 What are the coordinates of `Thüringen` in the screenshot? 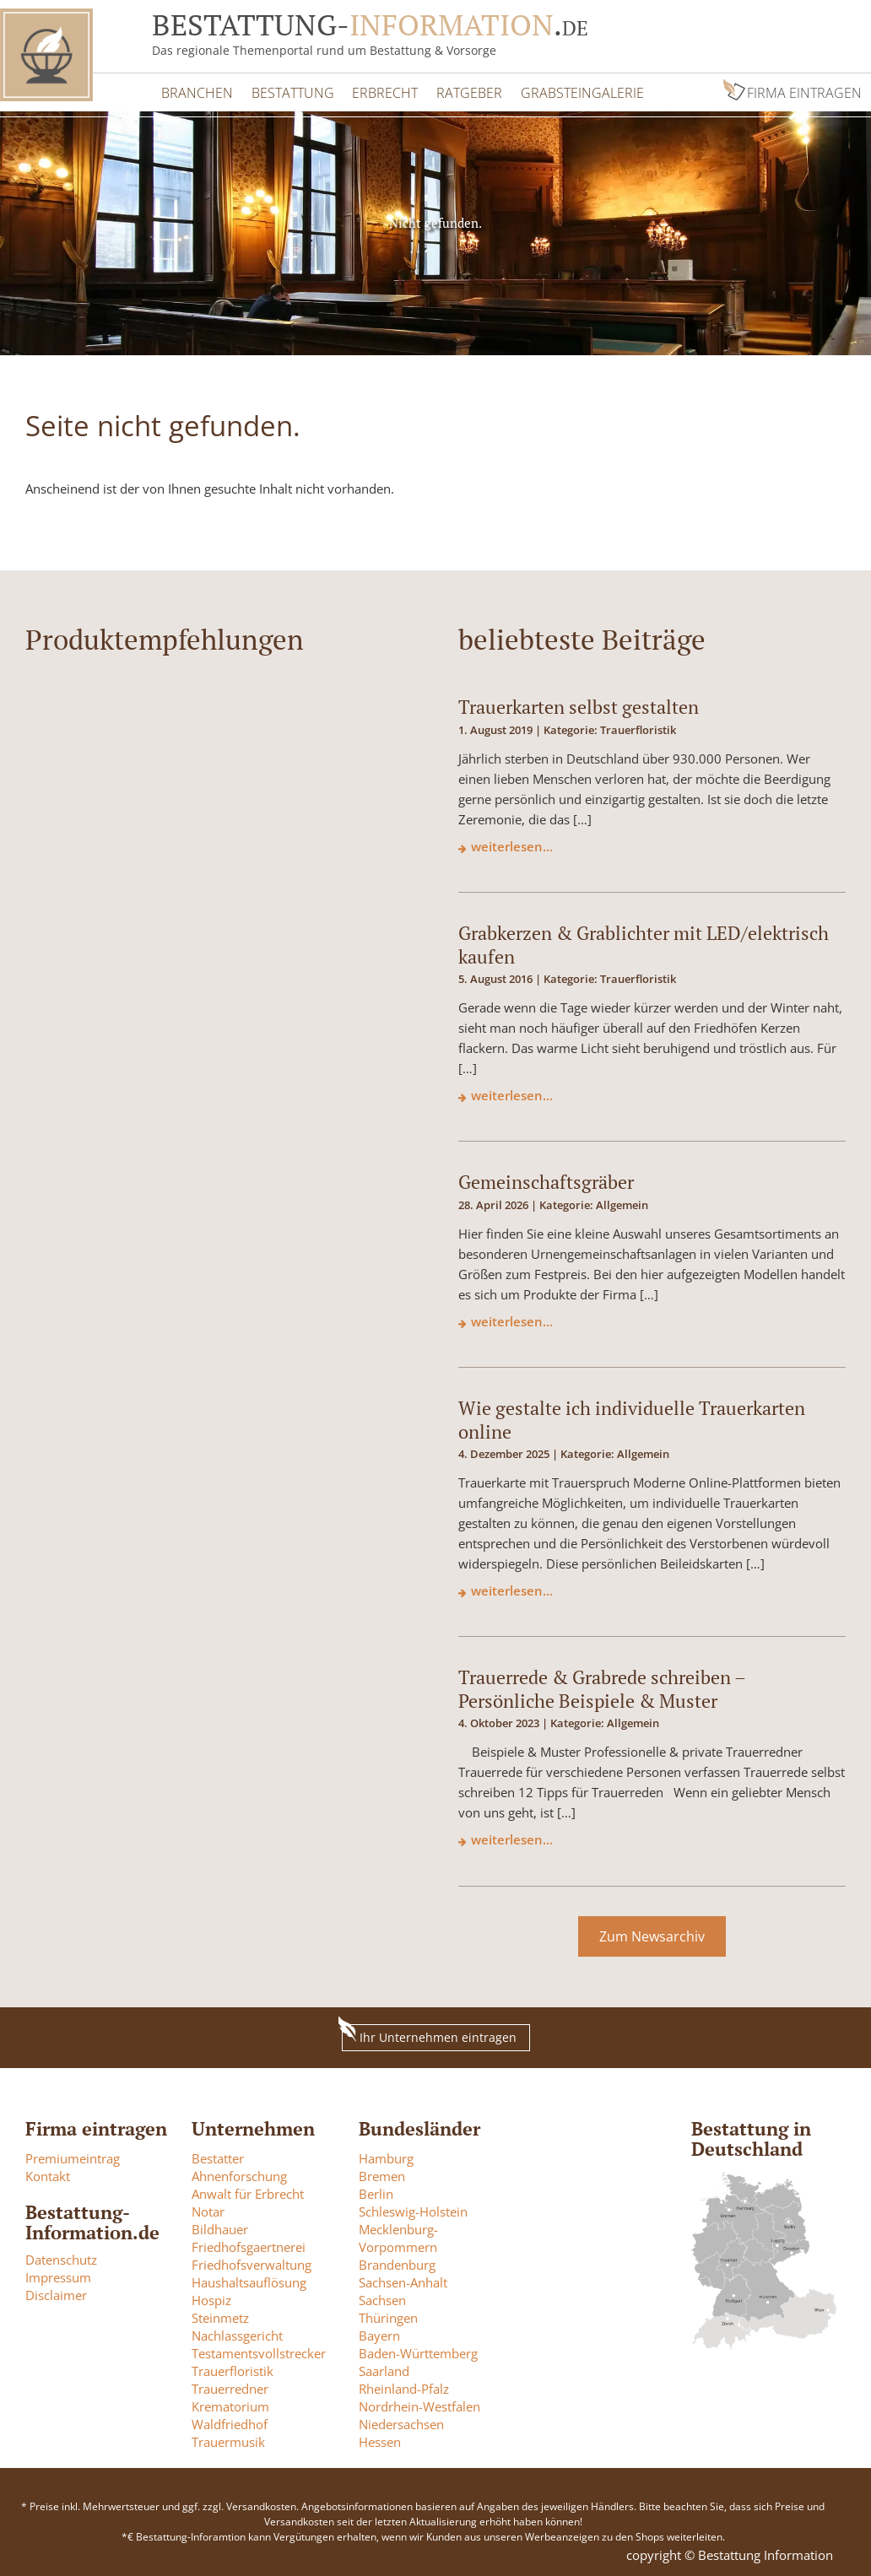 It's located at (388, 2315).